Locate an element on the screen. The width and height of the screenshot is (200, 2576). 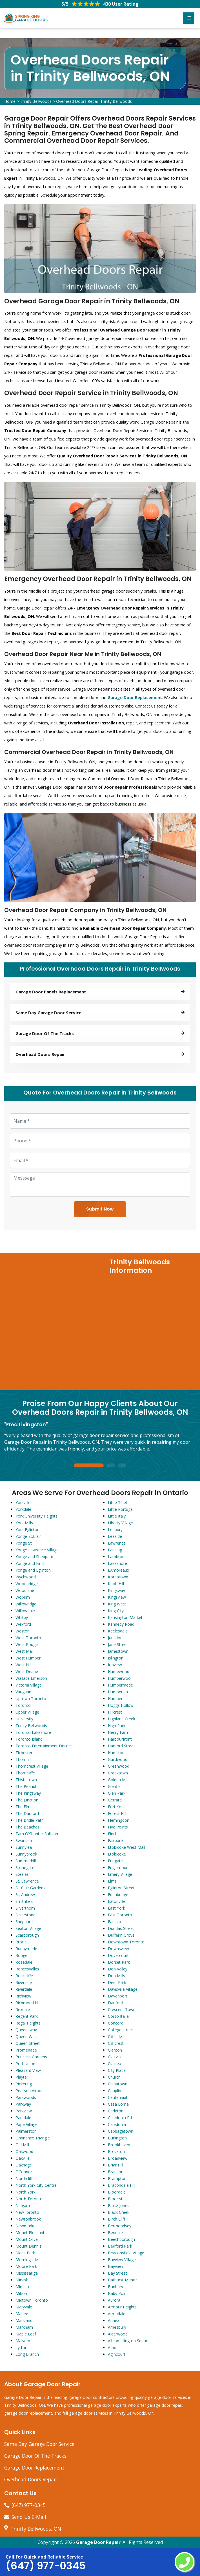
Wychwood is located at coordinates (25, 1577).